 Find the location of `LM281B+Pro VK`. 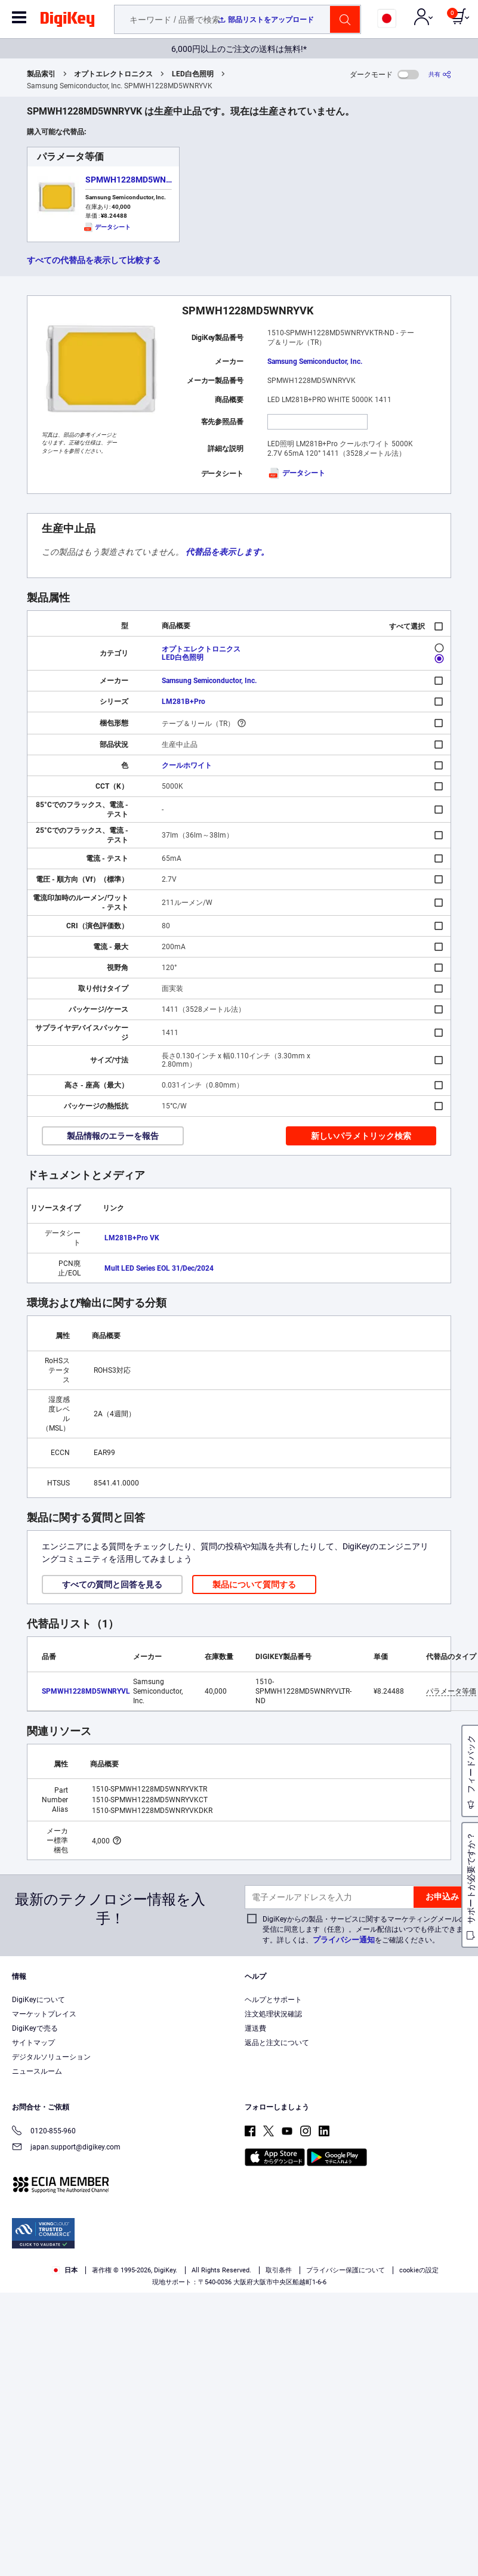

LM281B+Pro VK is located at coordinates (131, 1238).